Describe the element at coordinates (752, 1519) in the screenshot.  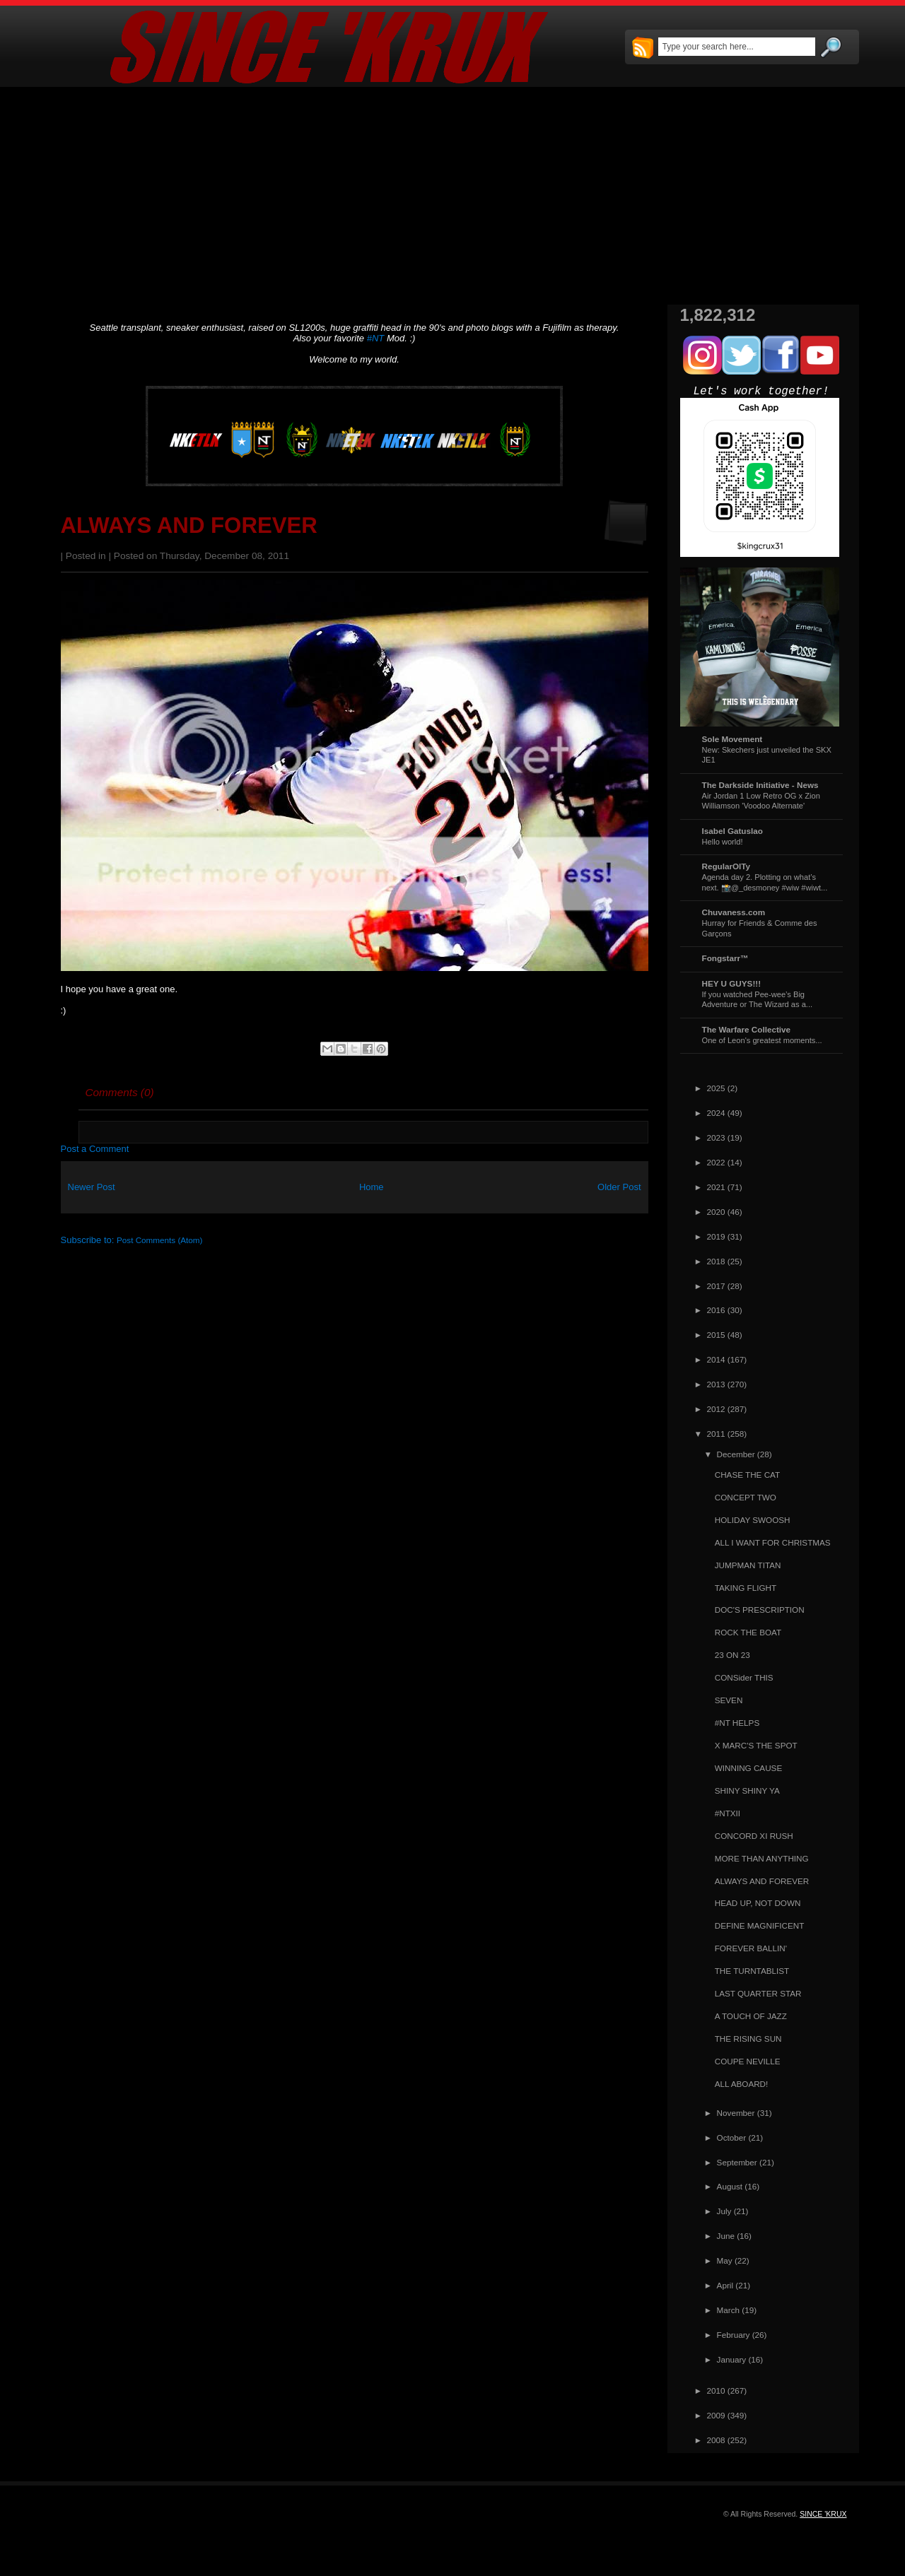
I see `HOLIDAY SWOOSH` at that location.